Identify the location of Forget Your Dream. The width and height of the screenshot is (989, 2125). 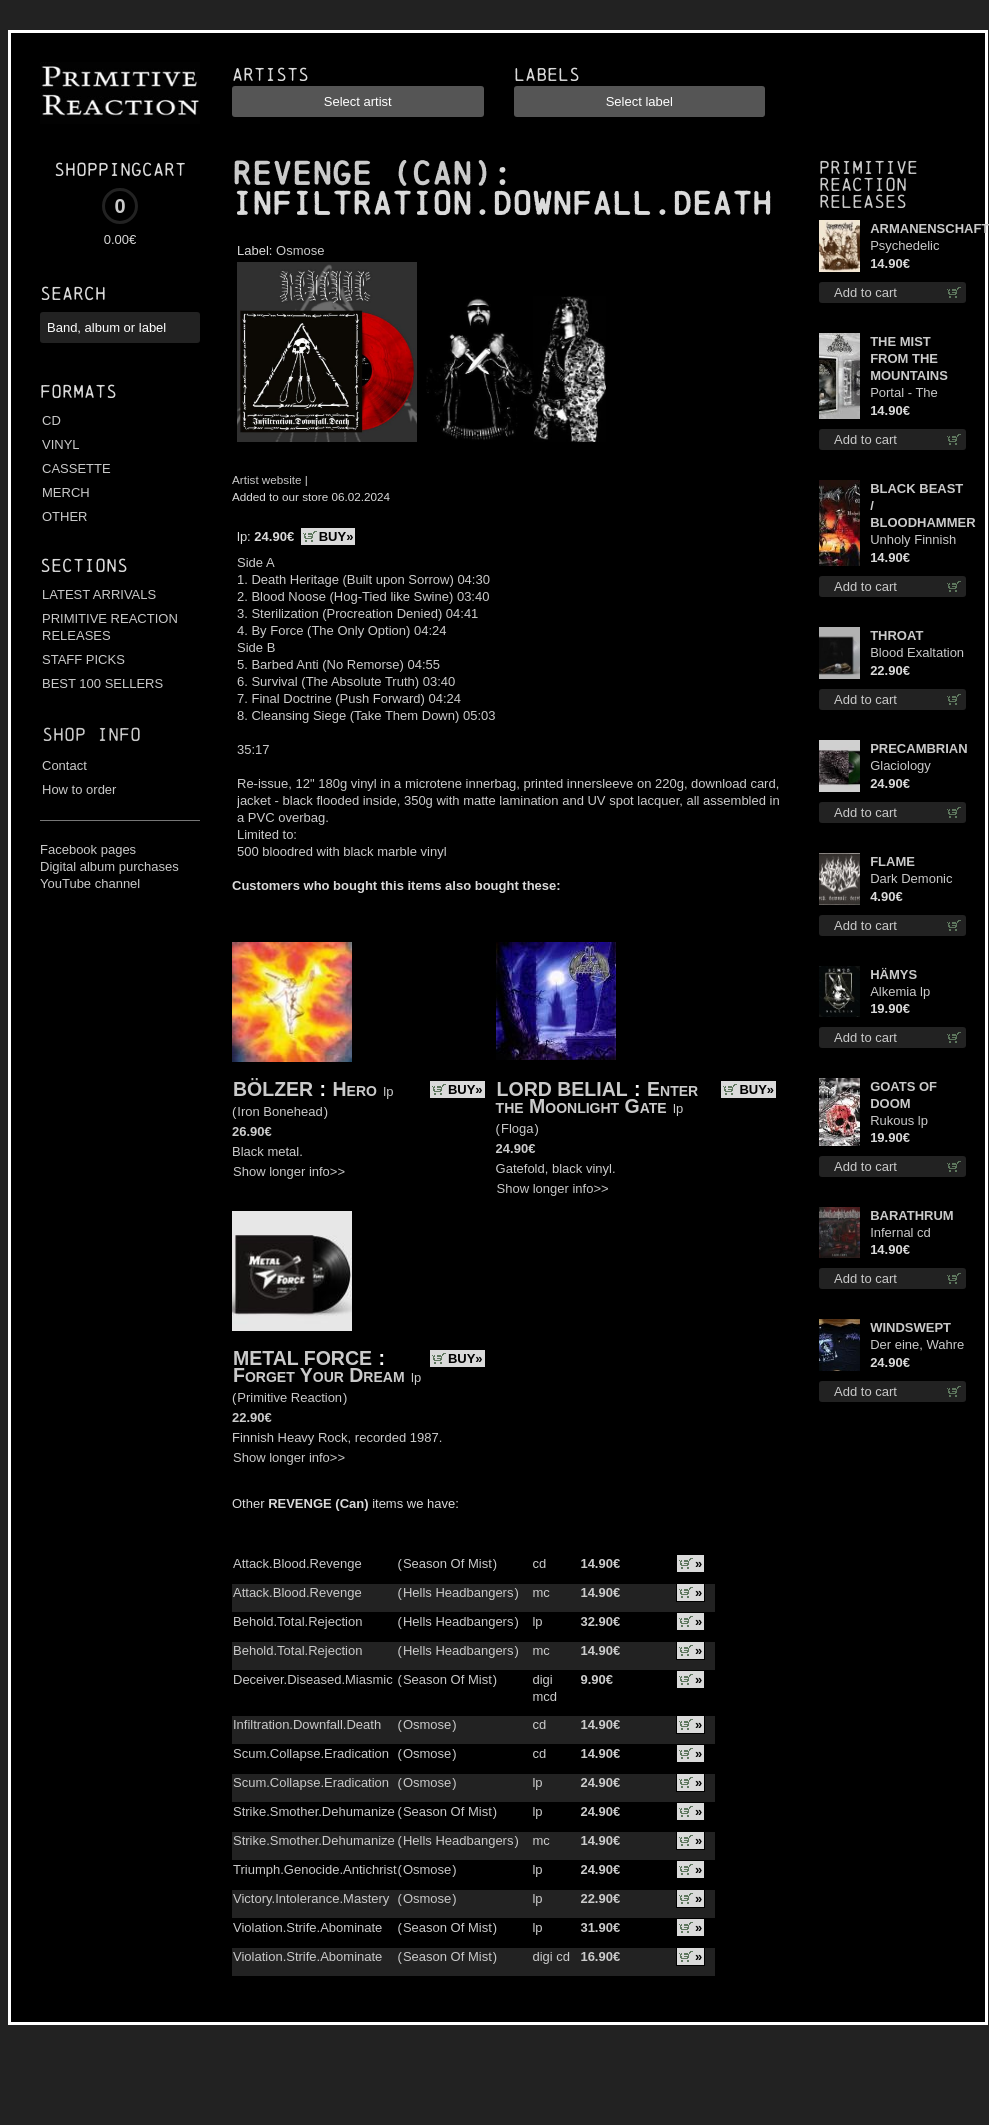
(319, 1375).